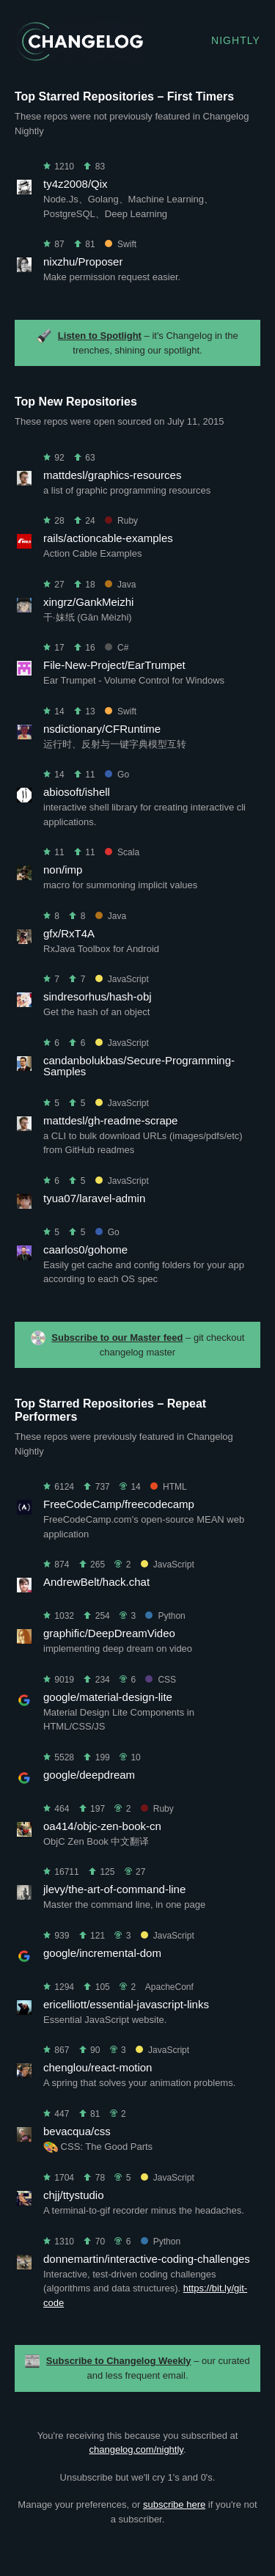 This screenshot has width=275, height=2576. Describe the element at coordinates (97, 2067) in the screenshot. I see `chenglou/react-motion` at that location.